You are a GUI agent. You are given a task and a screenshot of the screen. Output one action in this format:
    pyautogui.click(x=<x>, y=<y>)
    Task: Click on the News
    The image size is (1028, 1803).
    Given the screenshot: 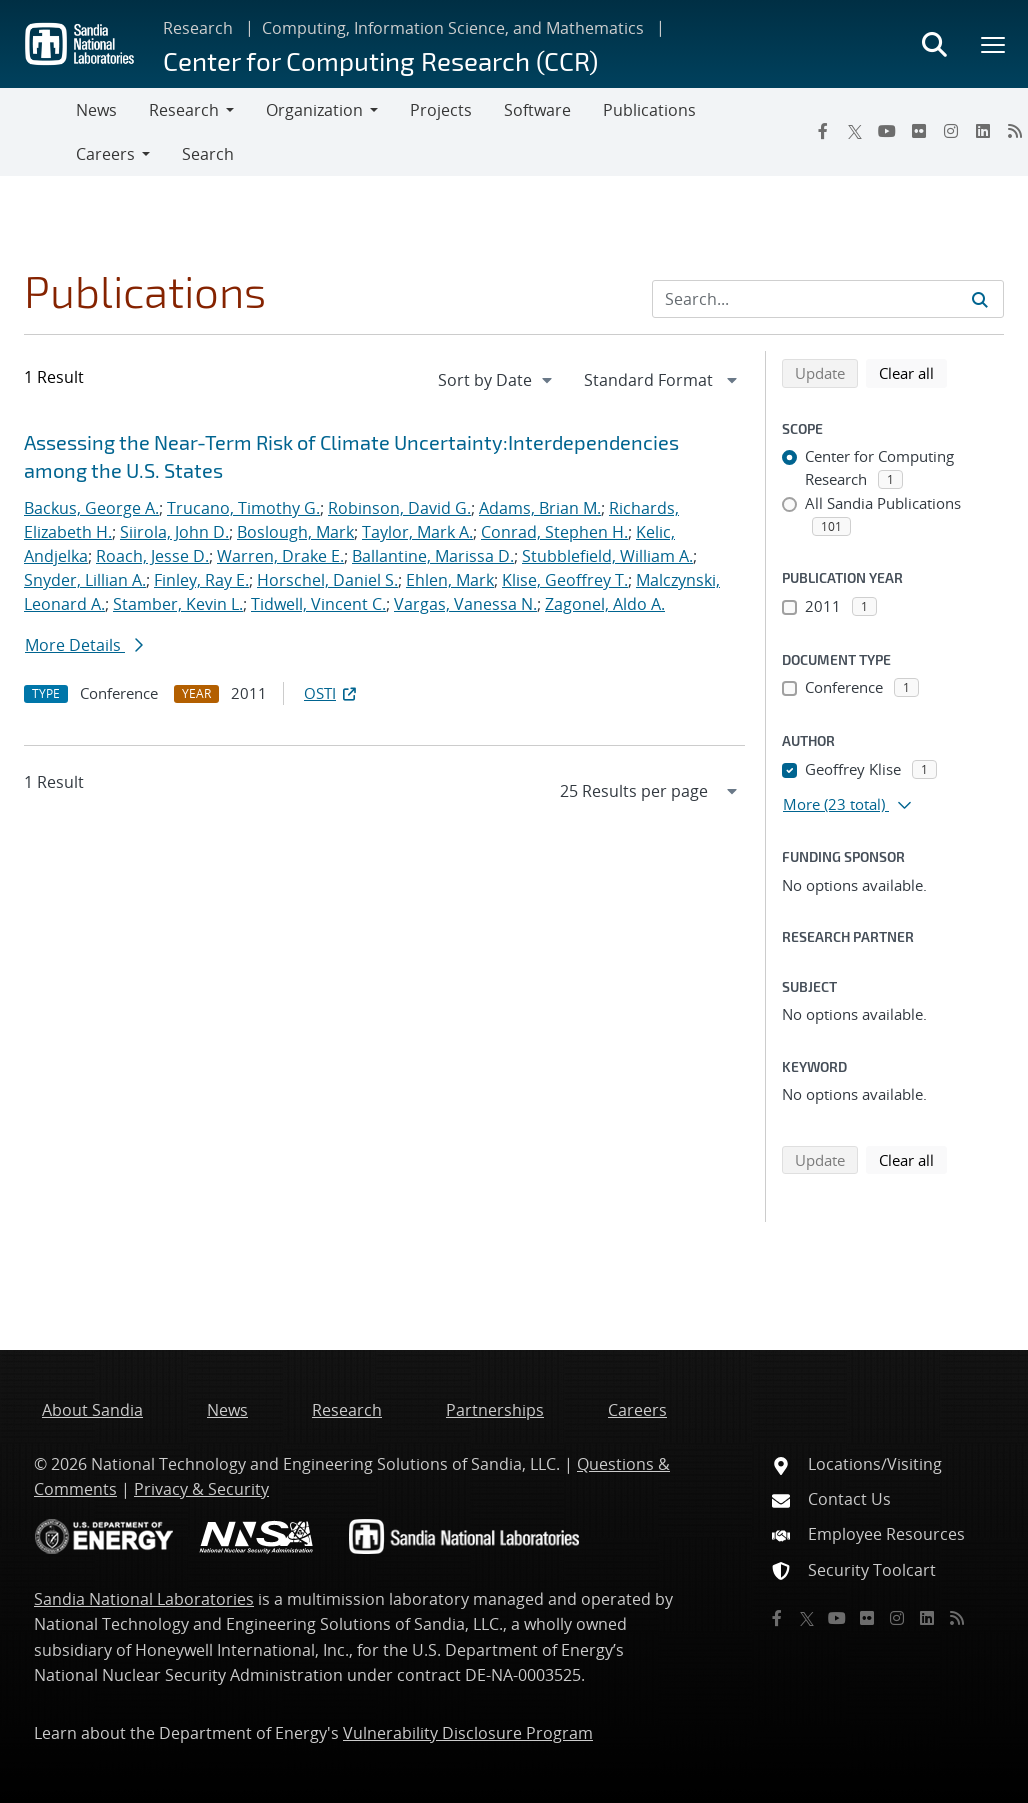 What is the action you would take?
    pyautogui.click(x=96, y=110)
    